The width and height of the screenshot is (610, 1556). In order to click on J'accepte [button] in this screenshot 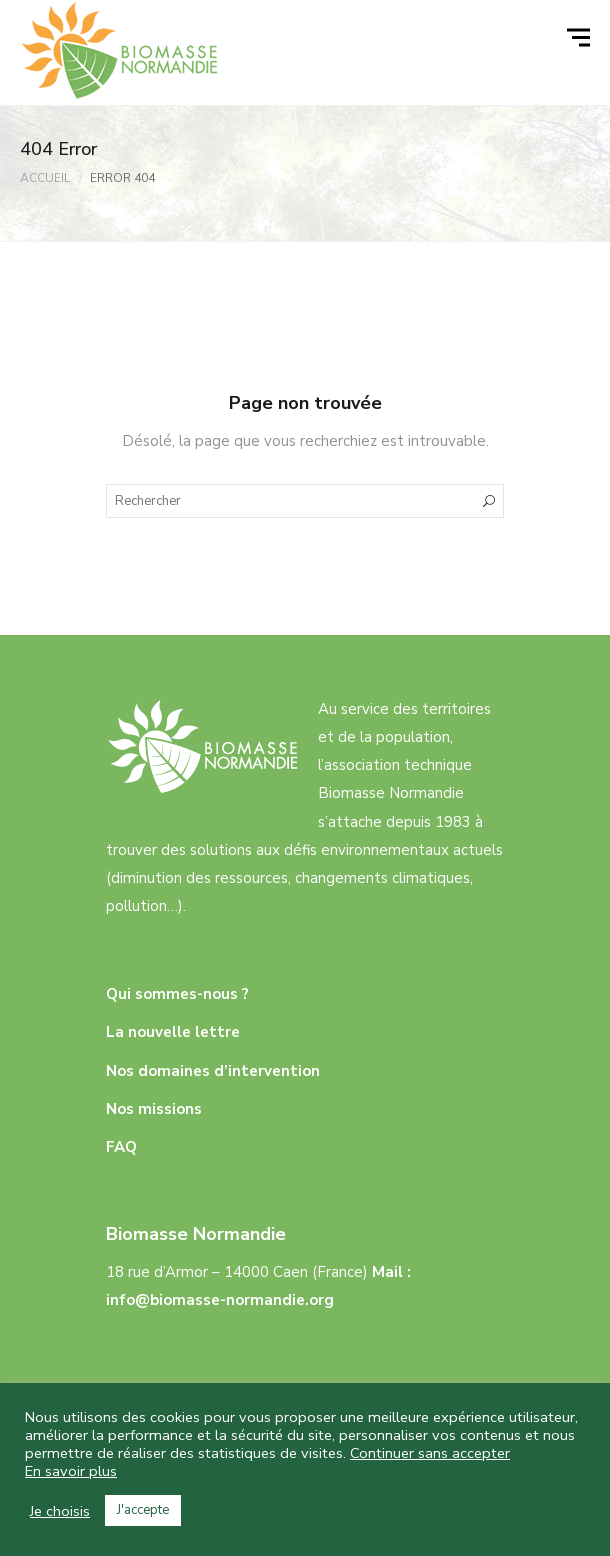, I will do `click(143, 1510)`.